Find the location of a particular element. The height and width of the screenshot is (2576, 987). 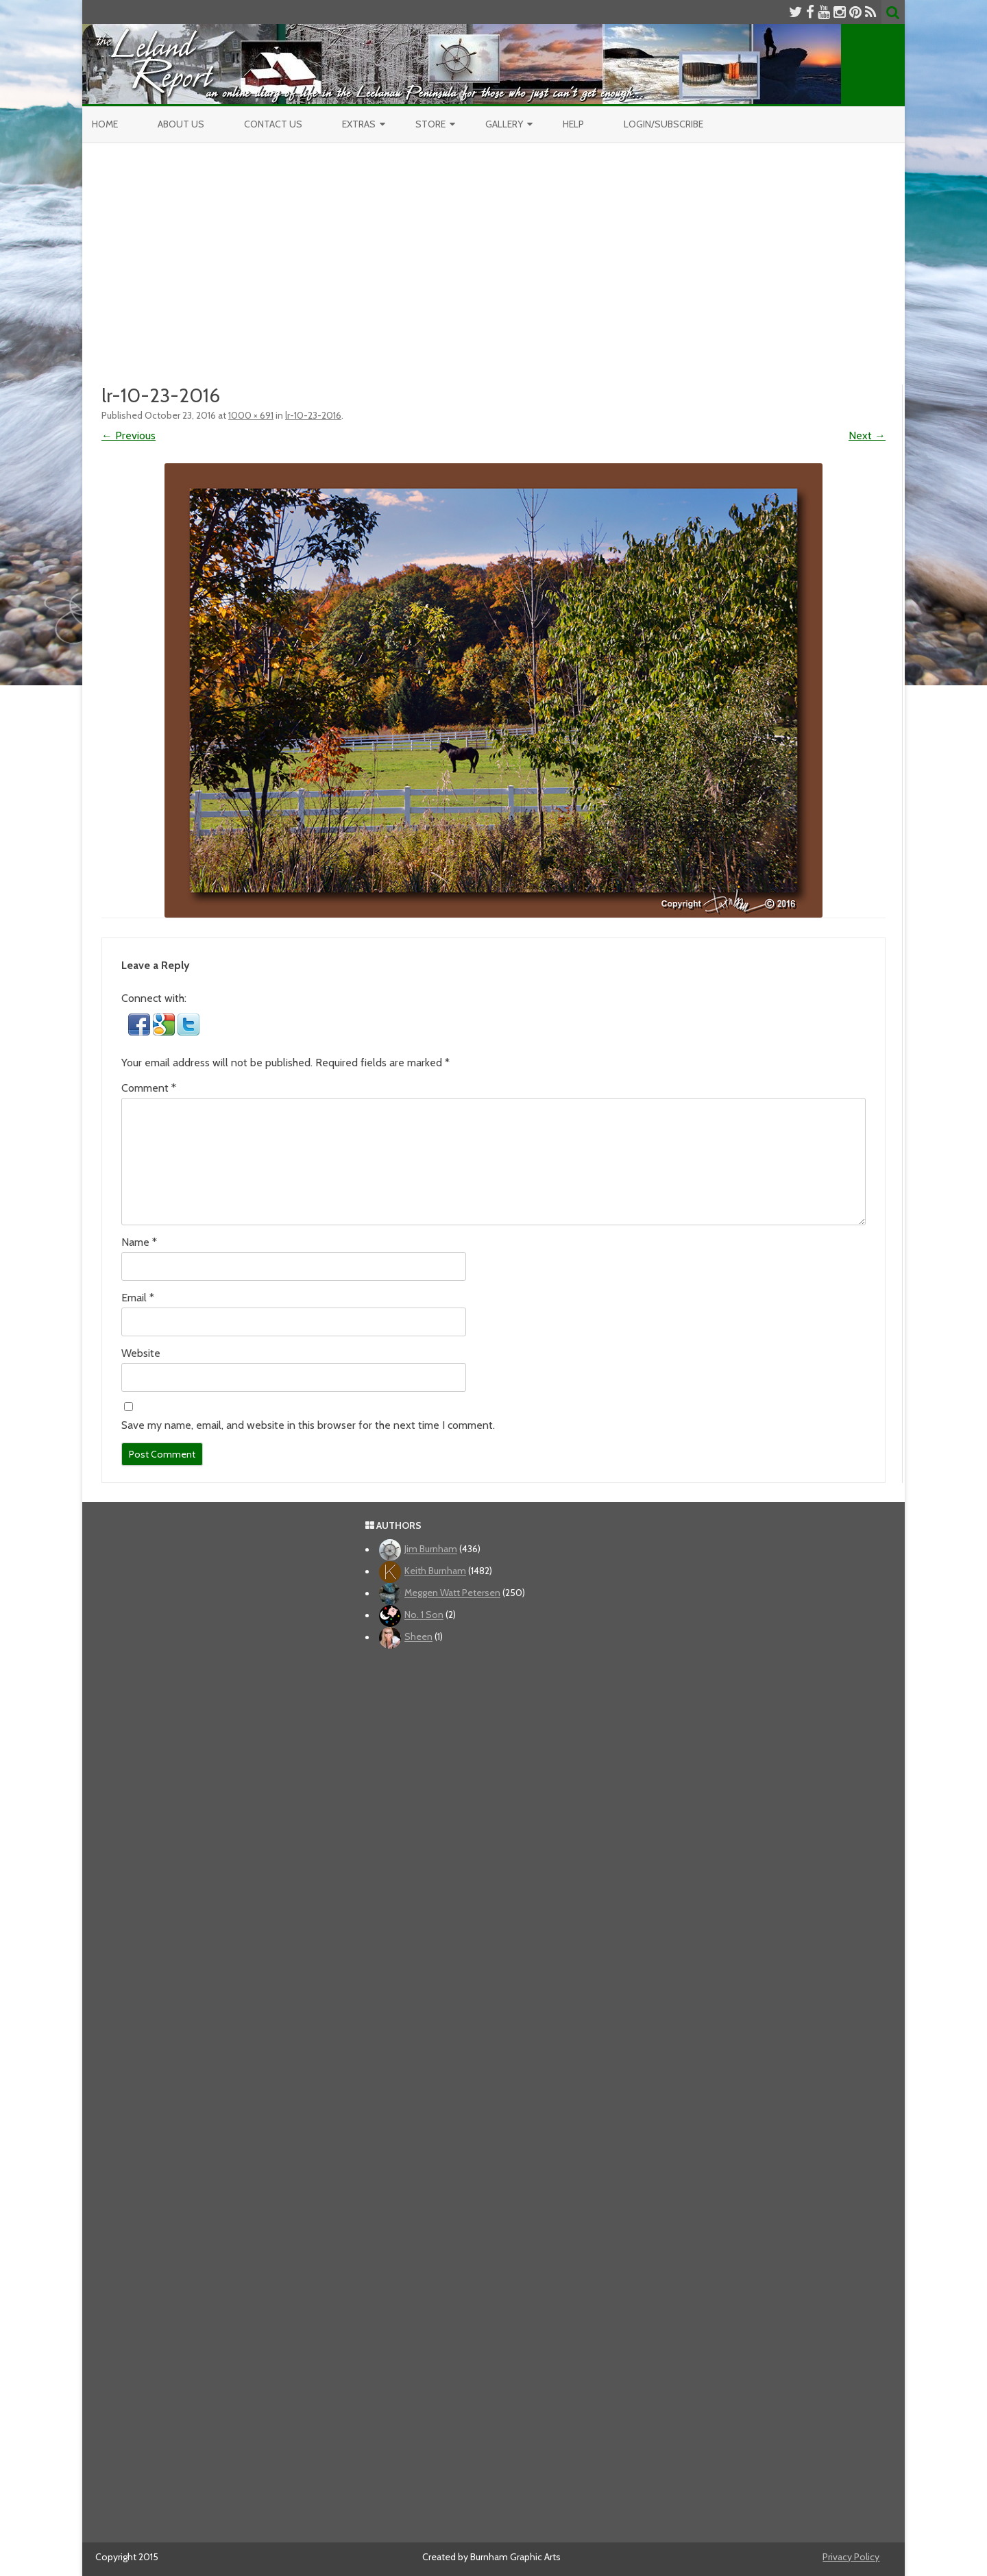

Help is located at coordinates (573, 124).